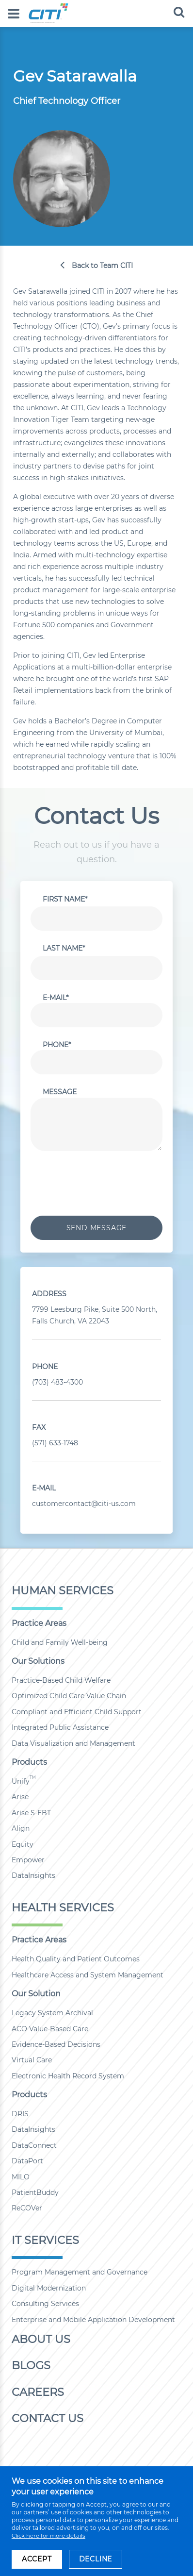 The image size is (193, 2576). Describe the element at coordinates (27, 2208) in the screenshot. I see `ReCOVer` at that location.